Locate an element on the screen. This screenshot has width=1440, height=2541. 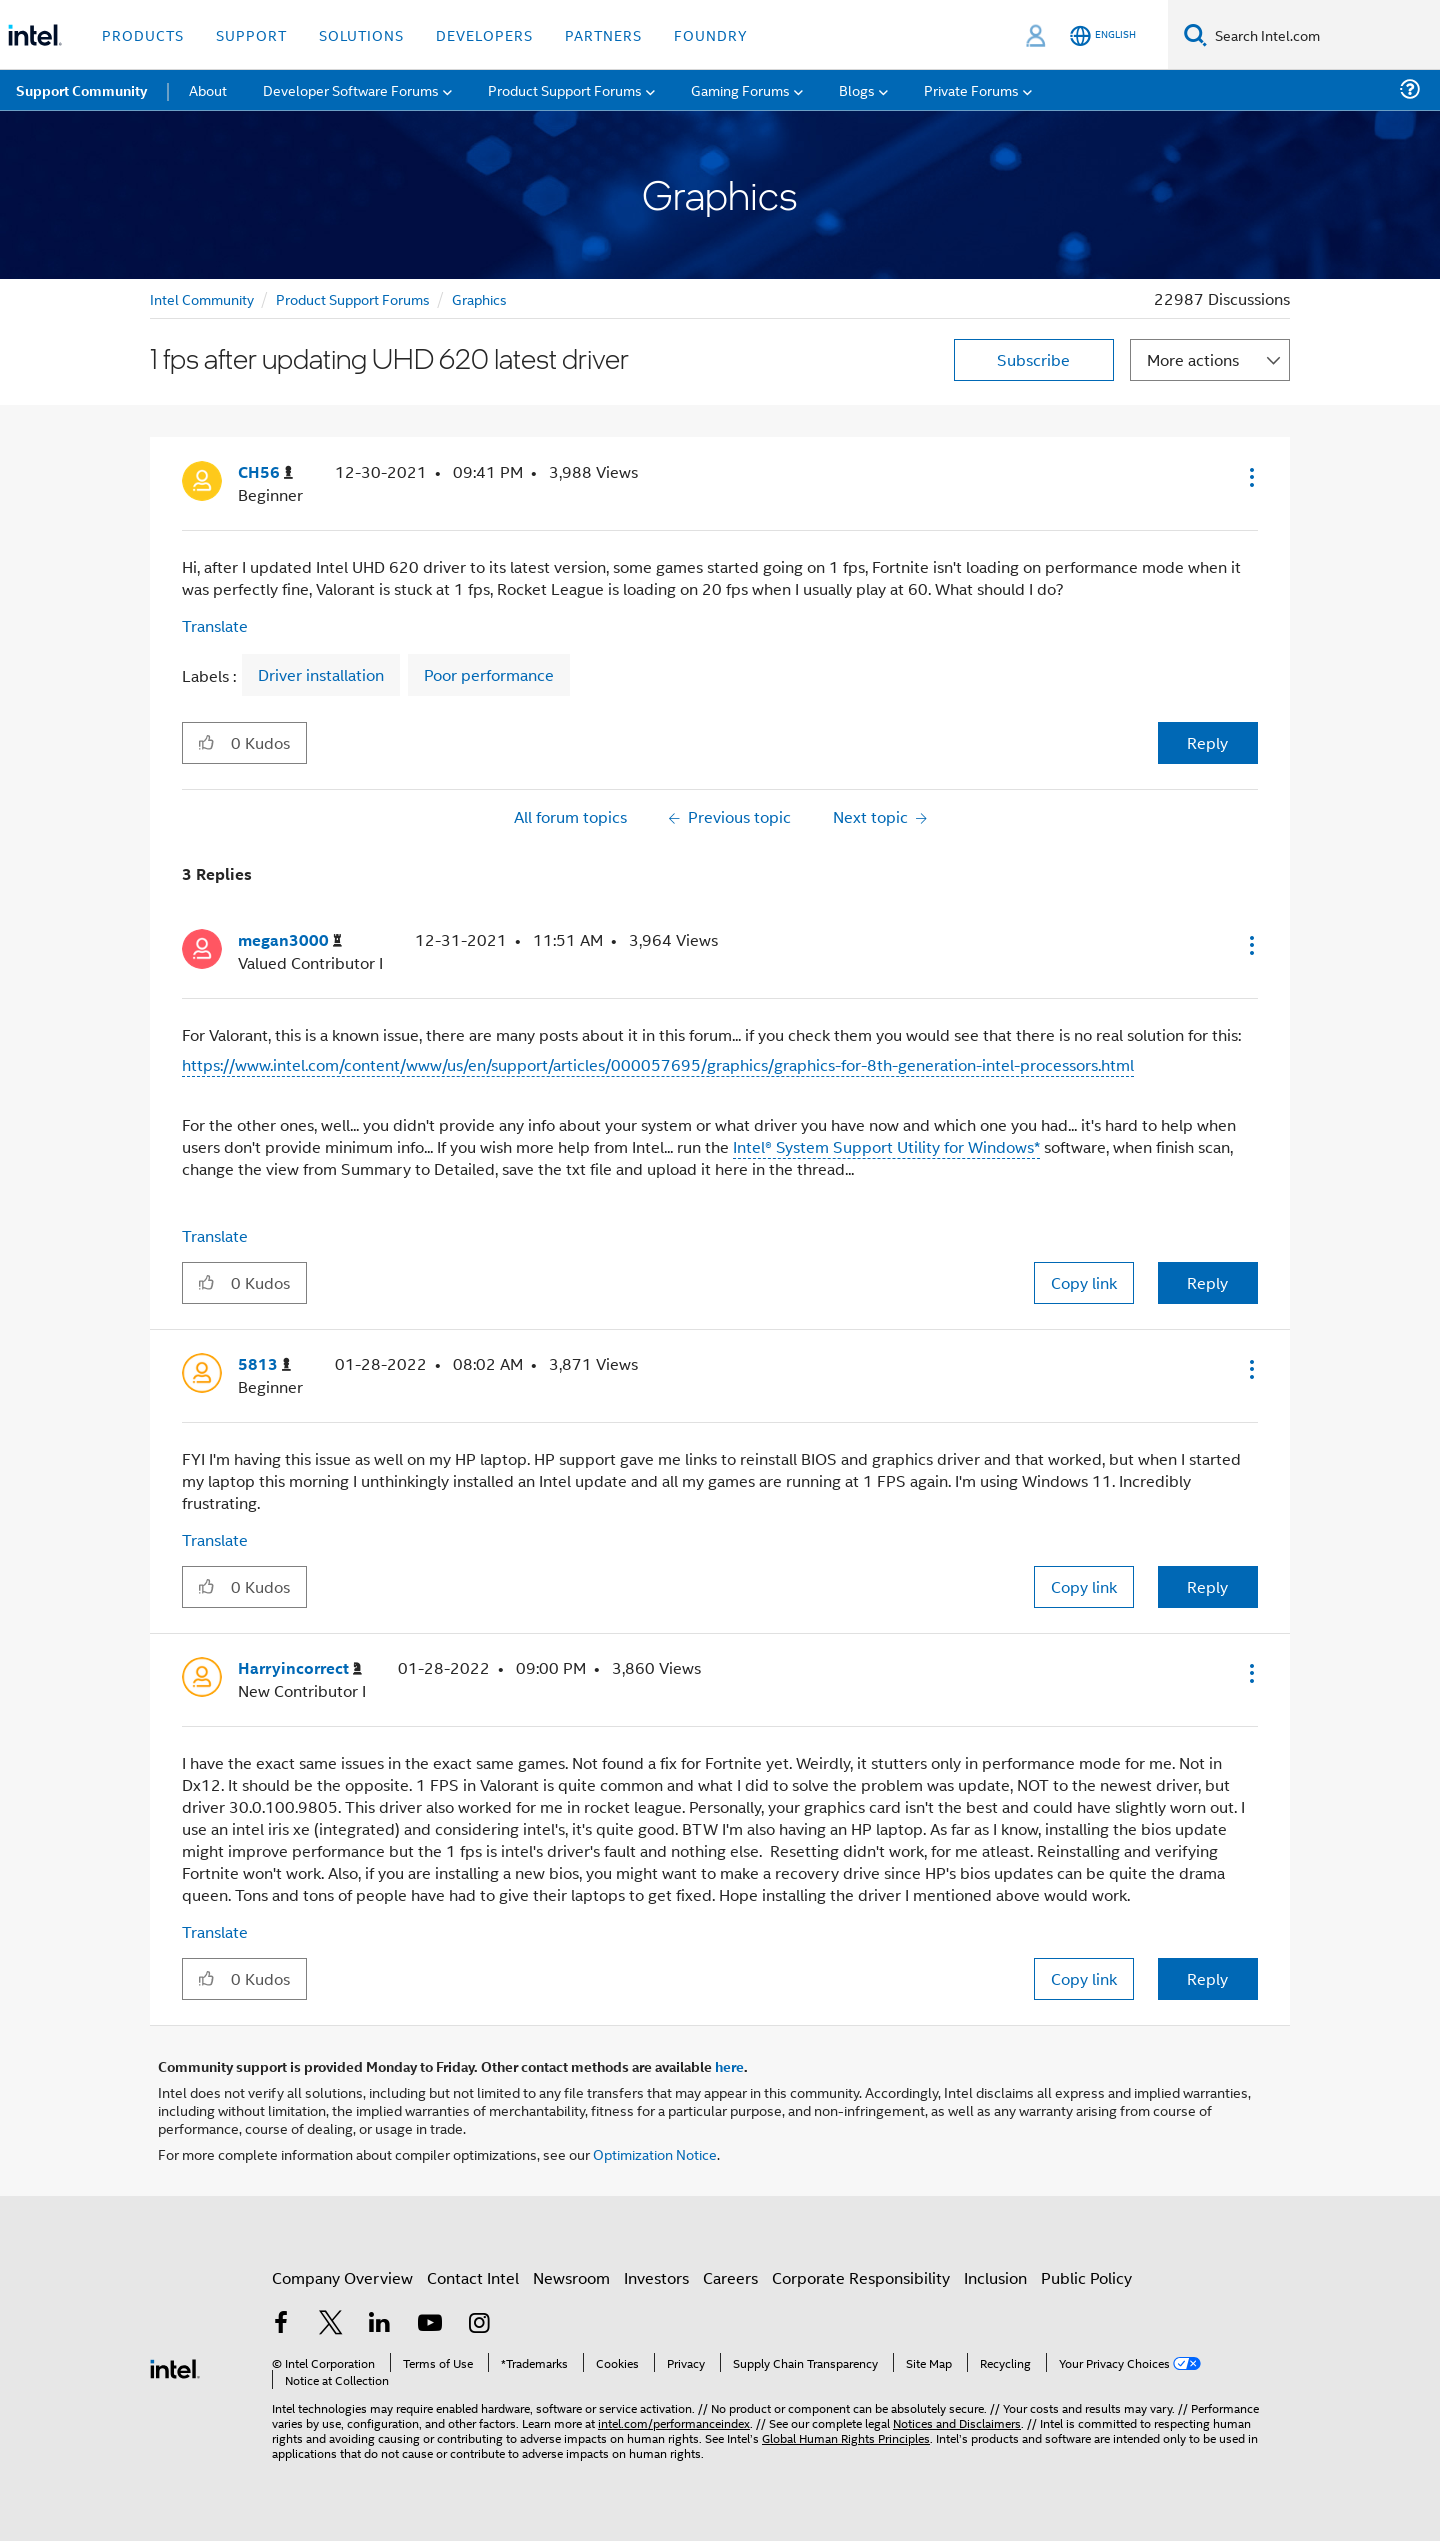
[View Profile of Harryincorrect] is located at coordinates (300, 1668).